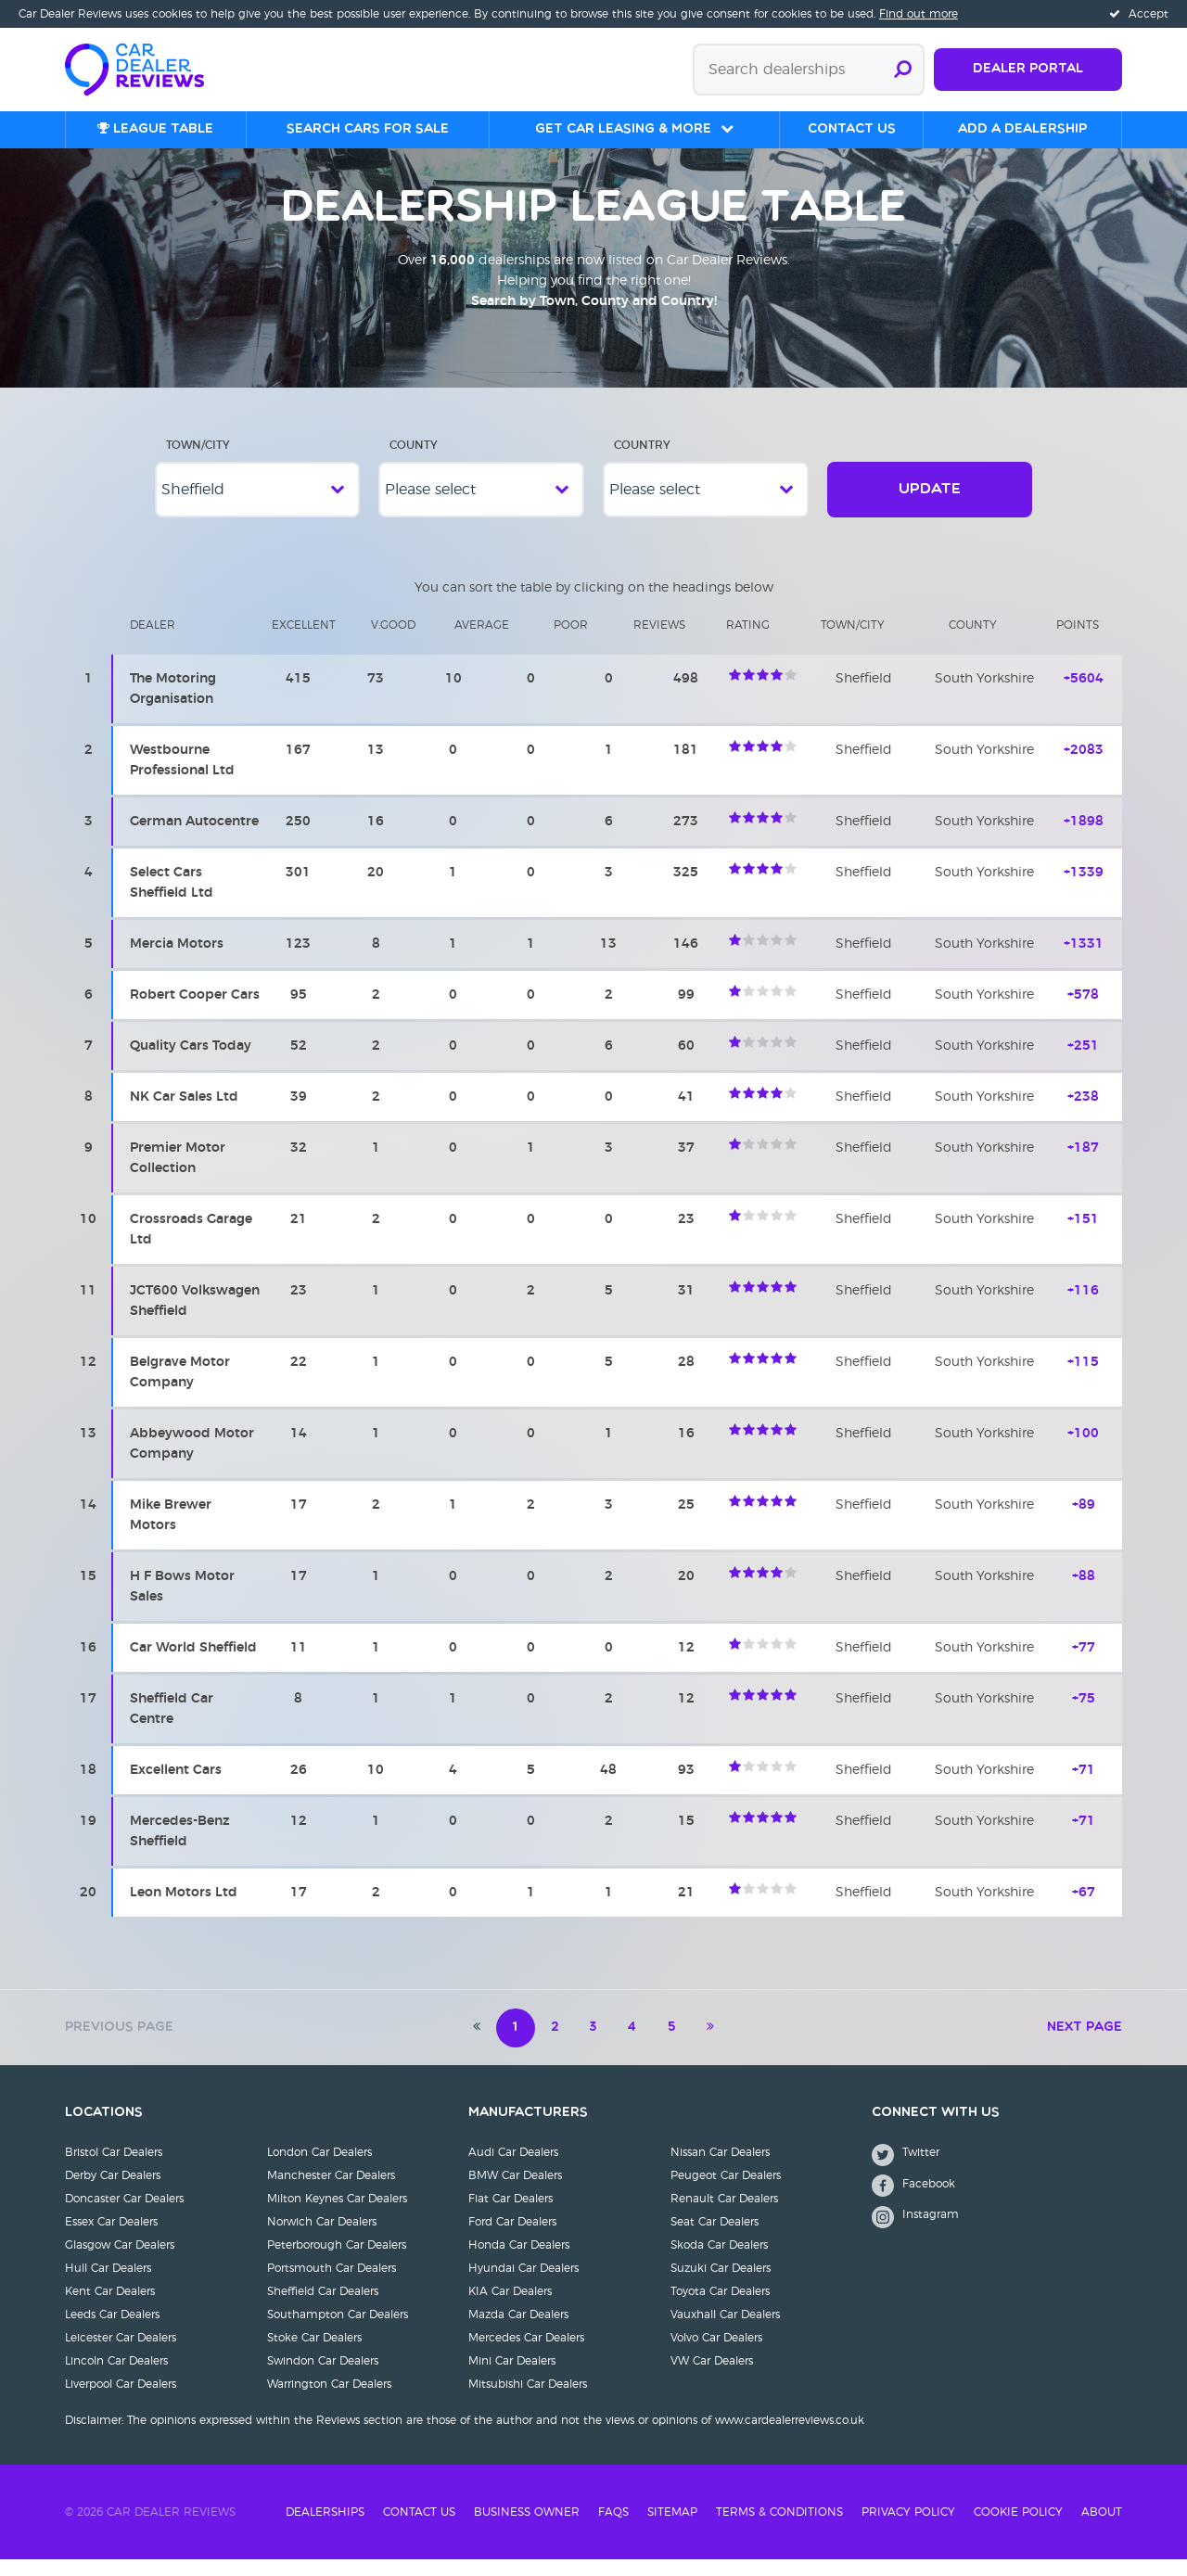 Image resolution: width=1187 pixels, height=2576 pixels. I want to click on FAQs, so click(613, 2528).